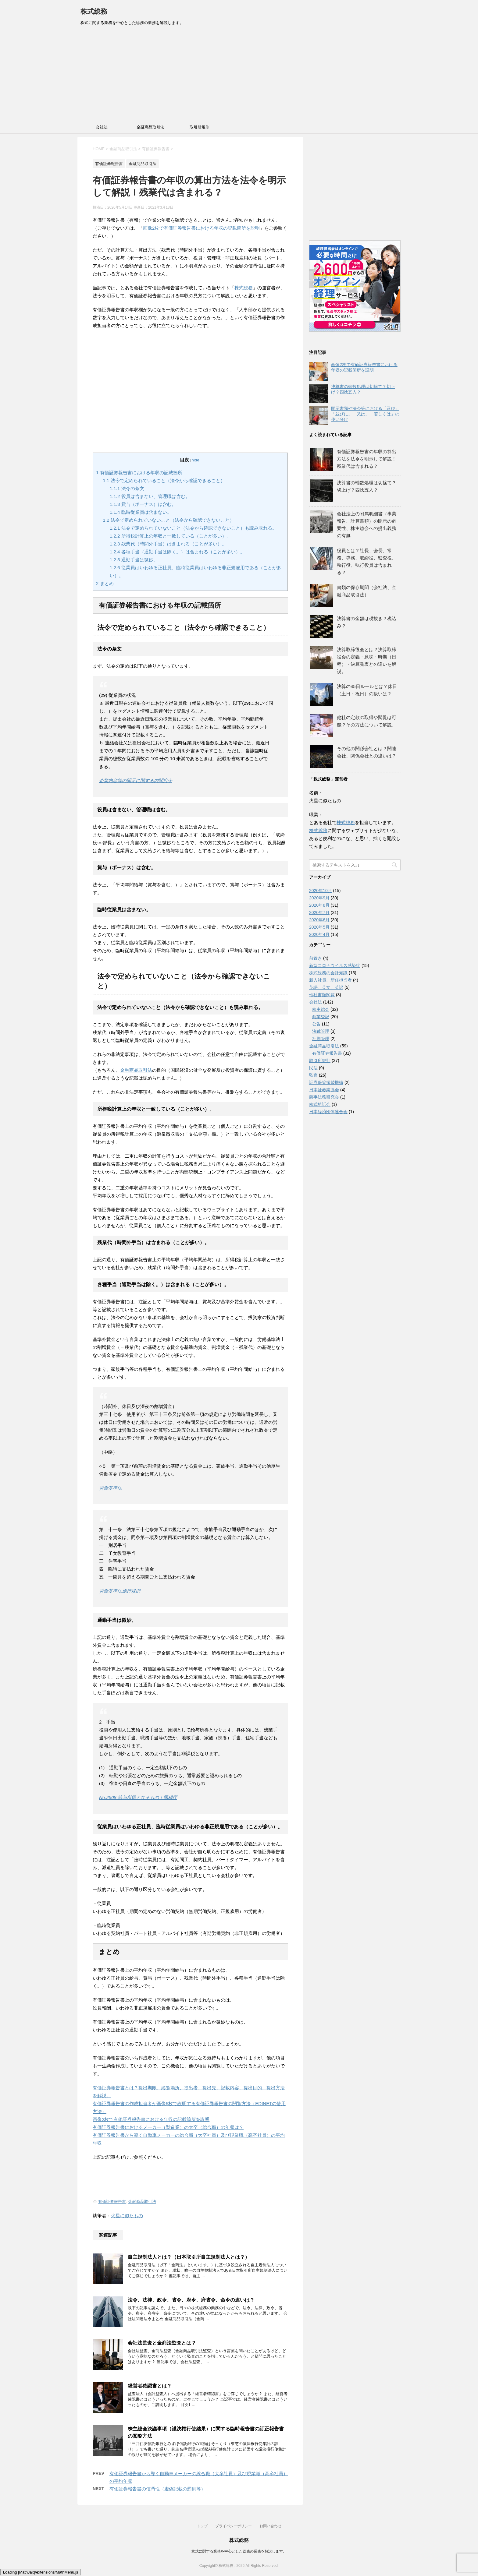  Describe the element at coordinates (365, 414) in the screenshot. I see `開示書類や法令等における「及び」「並びに」「又は」「若しくは」の使い分け` at that location.